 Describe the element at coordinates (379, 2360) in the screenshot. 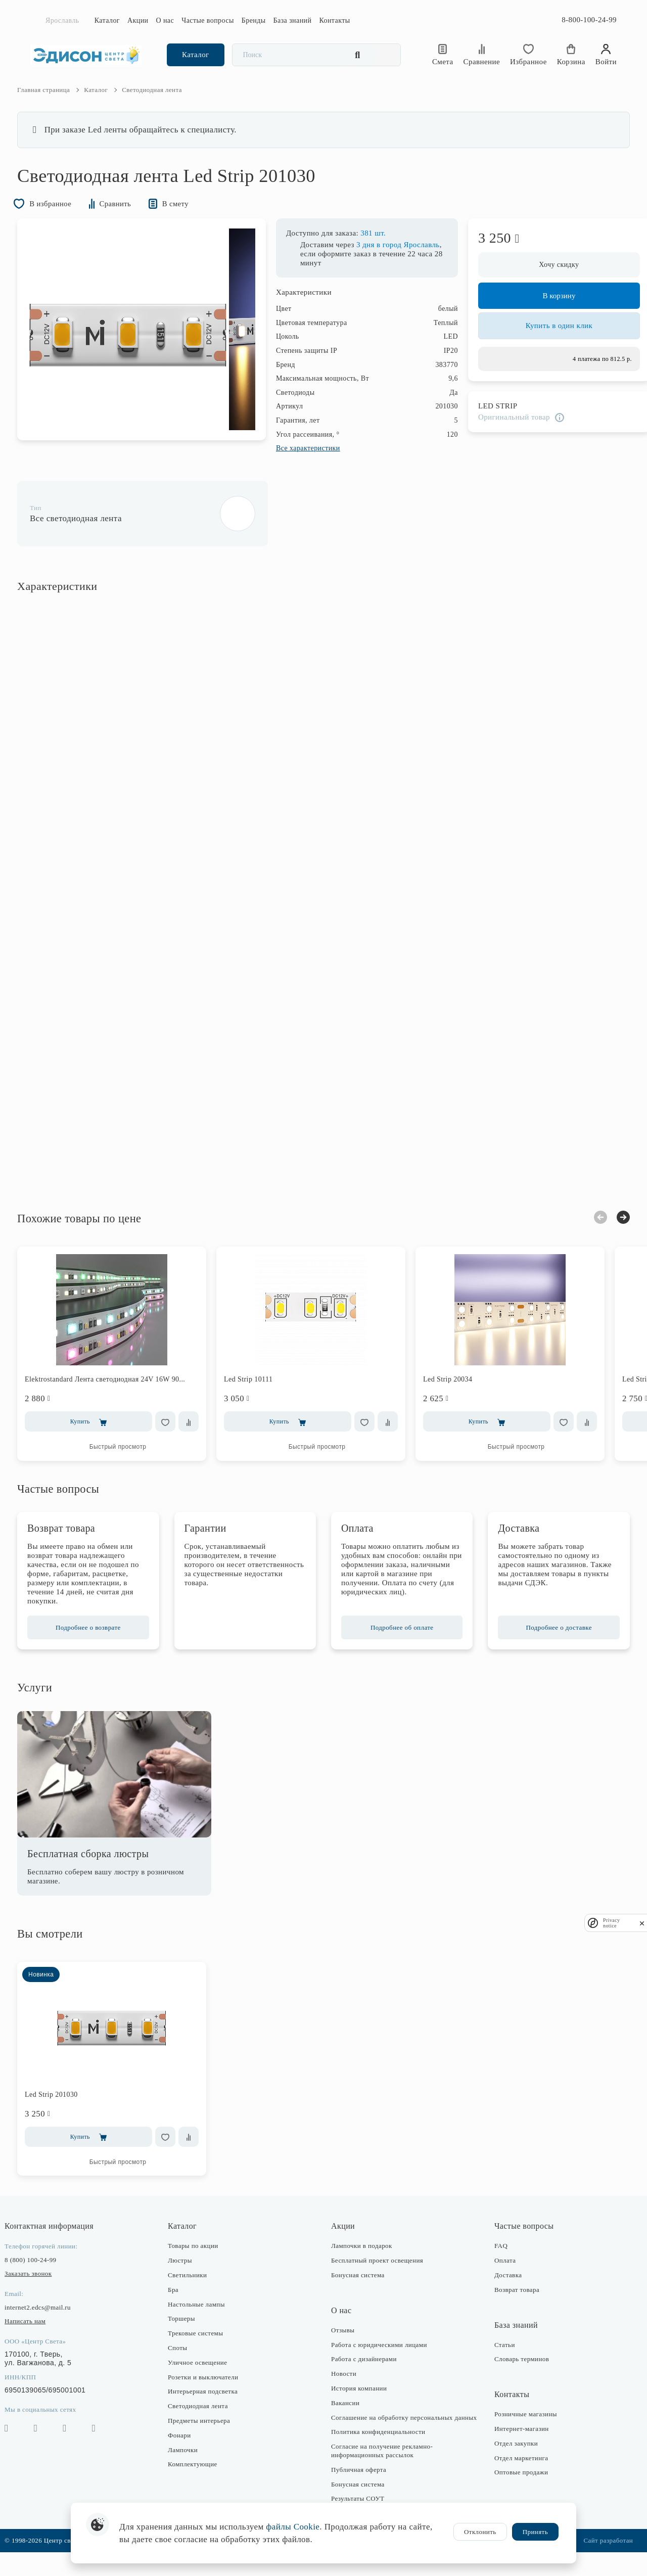

I see `Работа с юридическими лицами` at that location.